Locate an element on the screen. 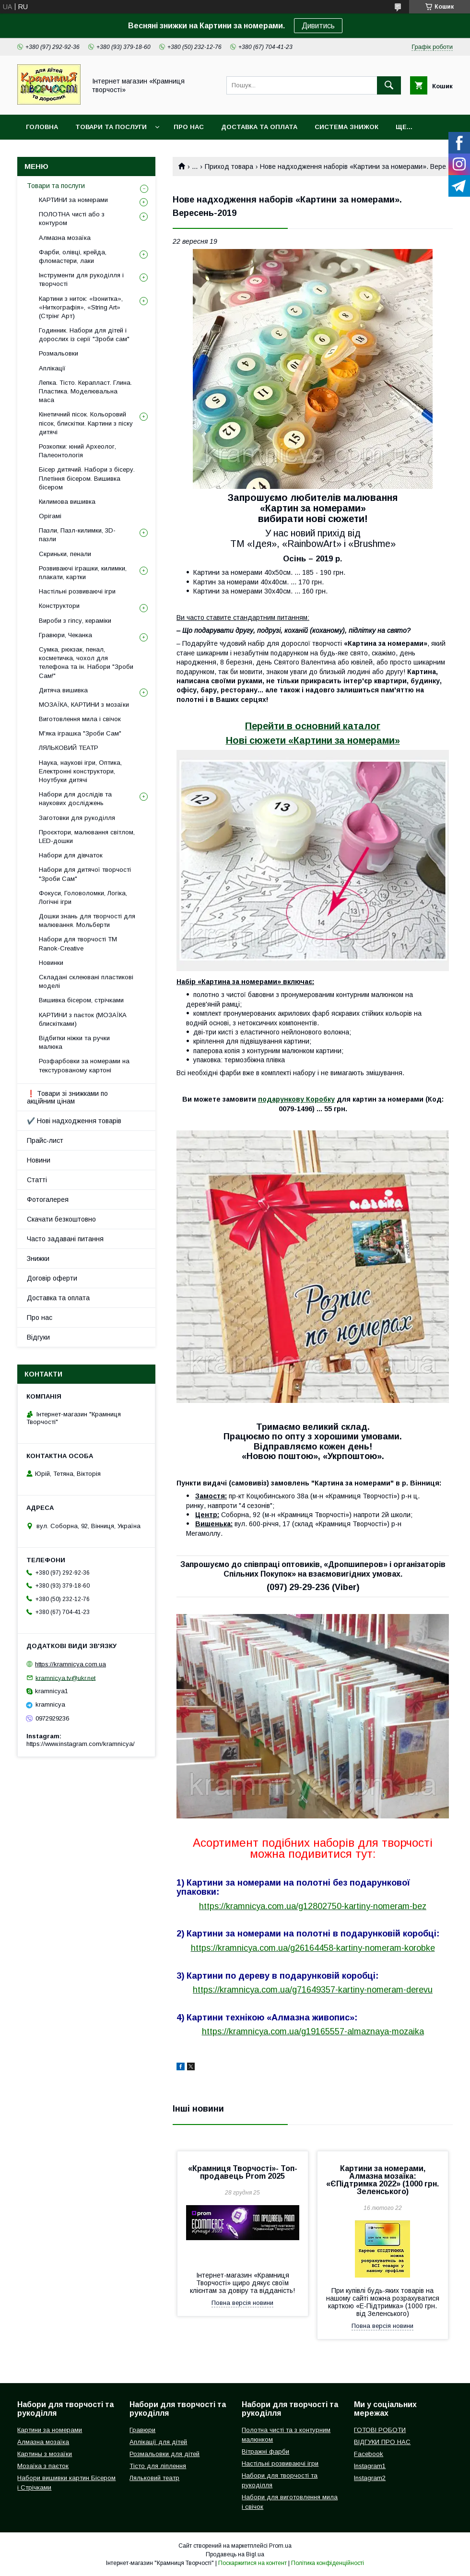 This screenshot has height=2576, width=470. Гравюри, Чеканка is located at coordinates (65, 635).